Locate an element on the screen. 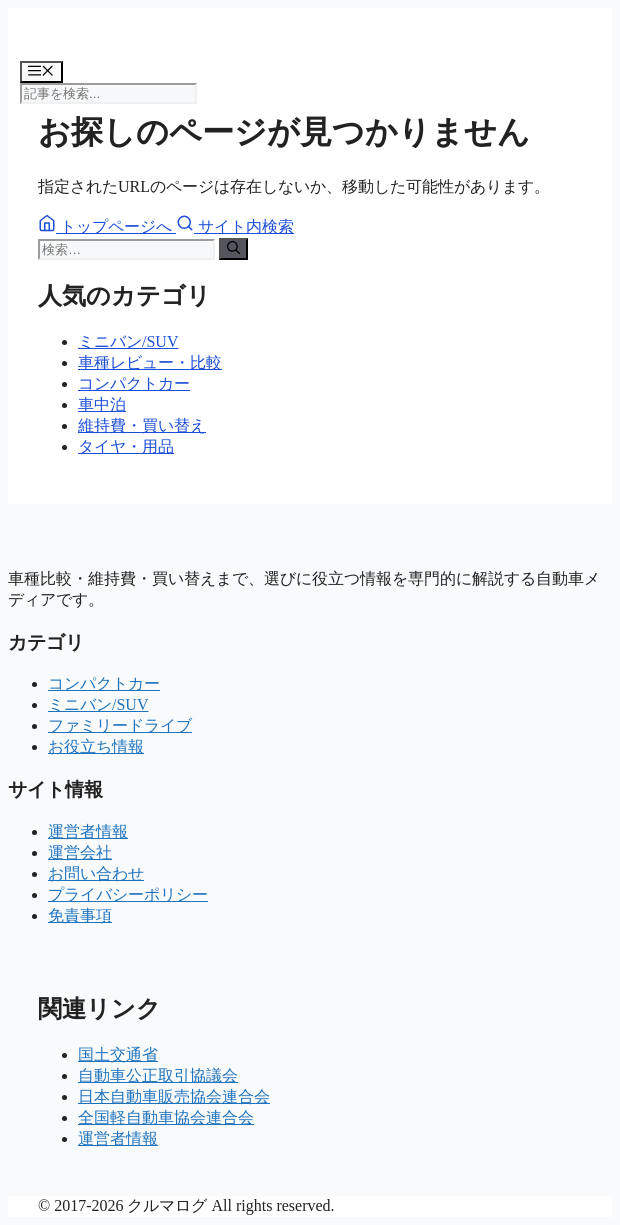  車中泊 is located at coordinates (102, 404).